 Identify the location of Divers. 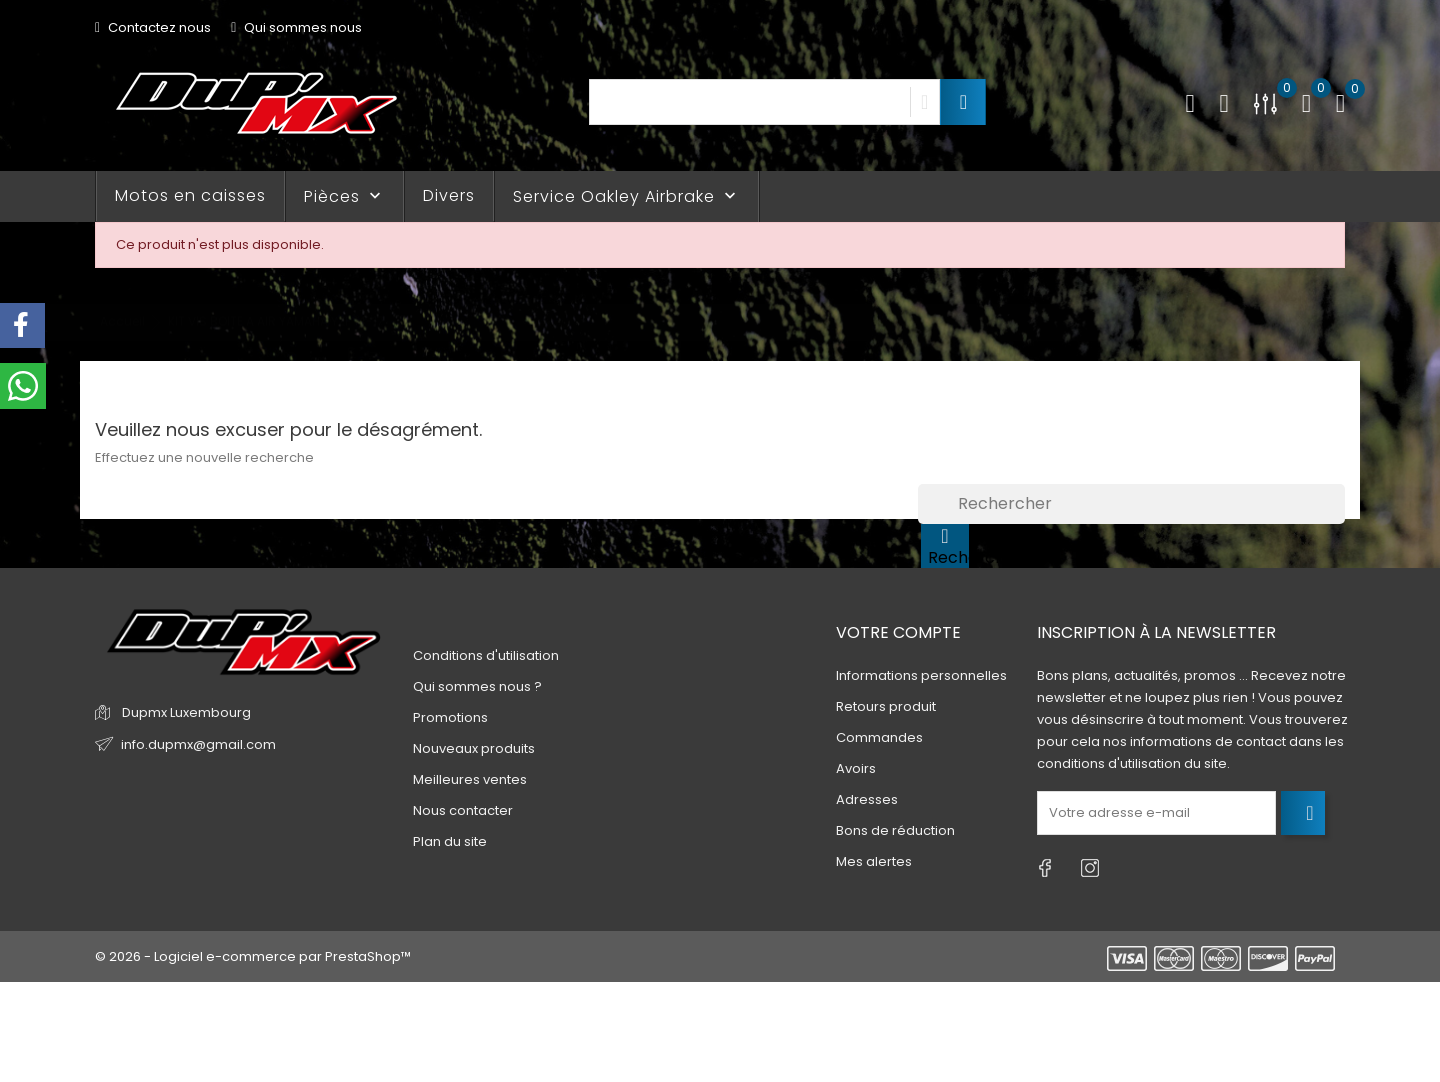
(449, 195).